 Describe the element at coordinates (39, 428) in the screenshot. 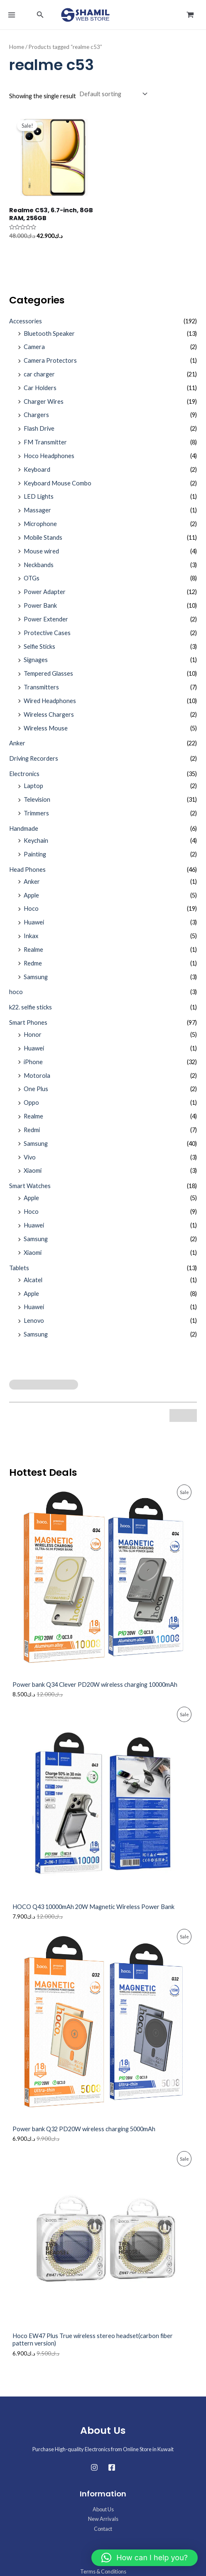

I see `Flash Drive` at that location.